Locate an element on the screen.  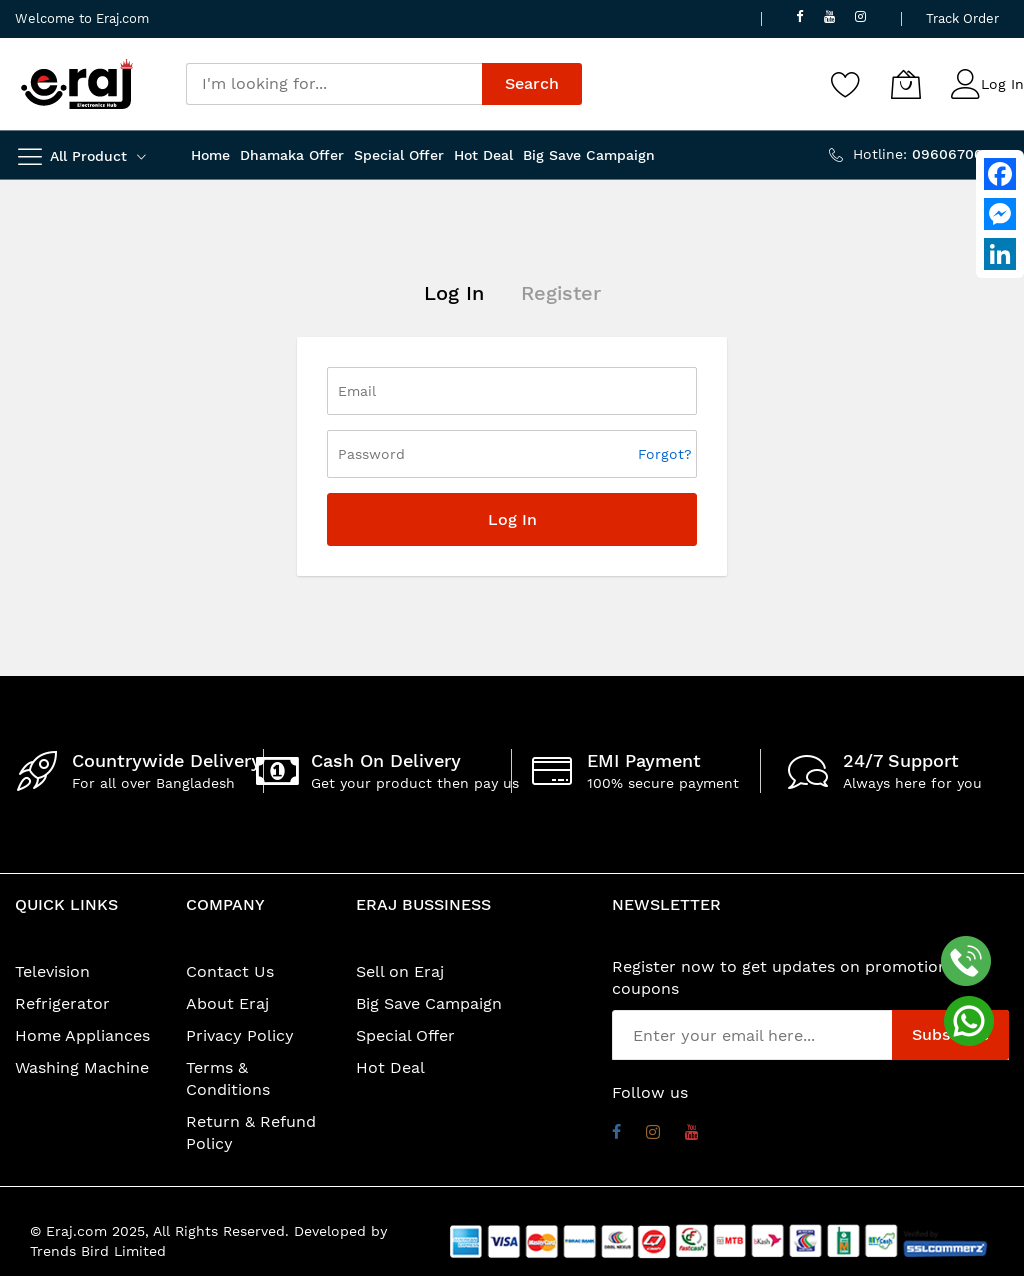
Hotline: is located at coordinates (931, 154).